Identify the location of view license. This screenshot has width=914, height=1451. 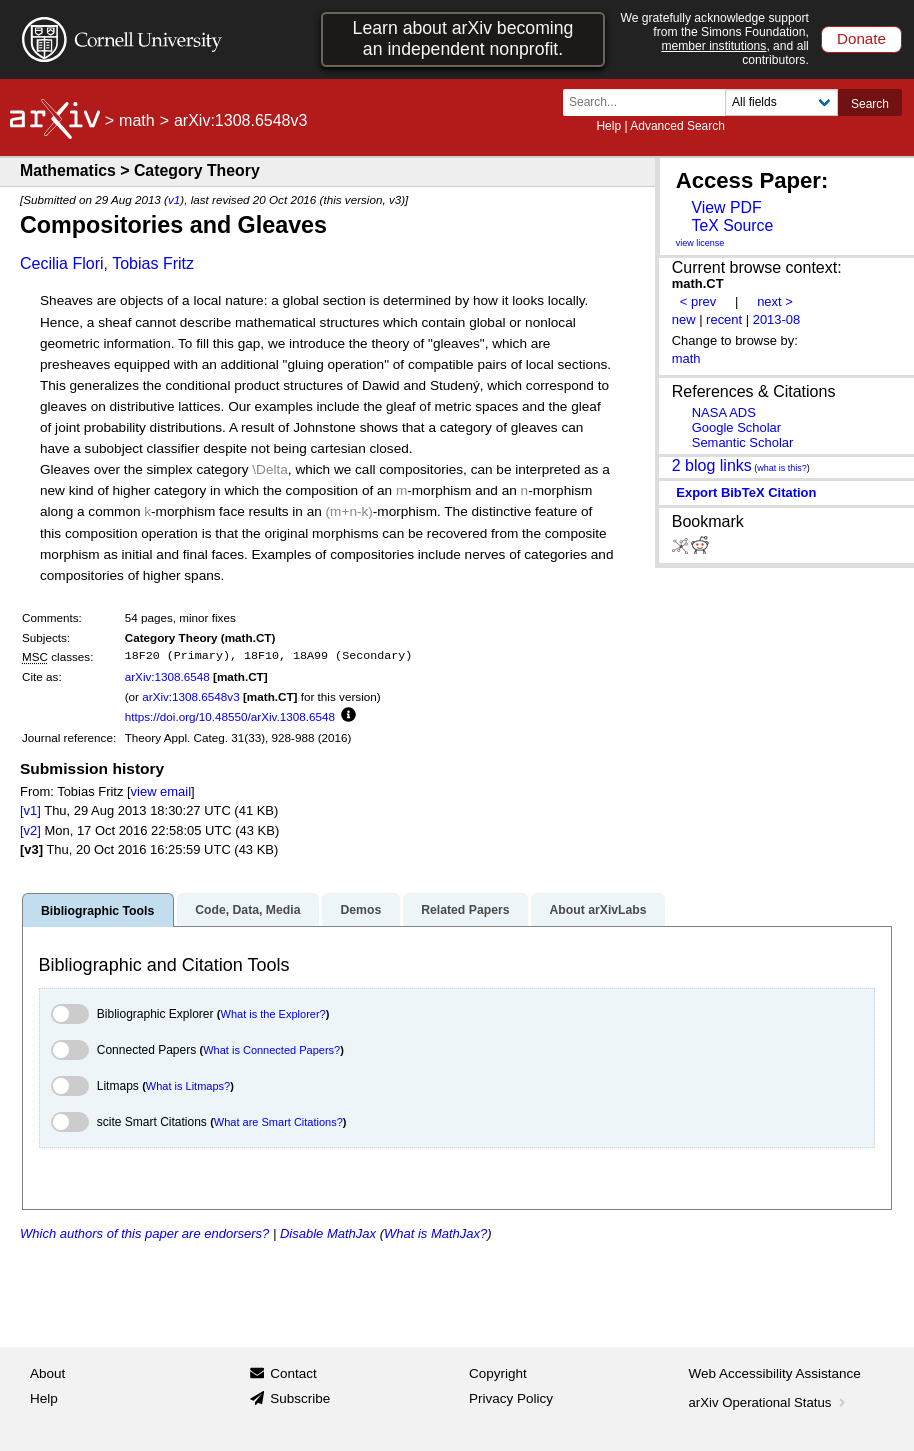
(700, 243).